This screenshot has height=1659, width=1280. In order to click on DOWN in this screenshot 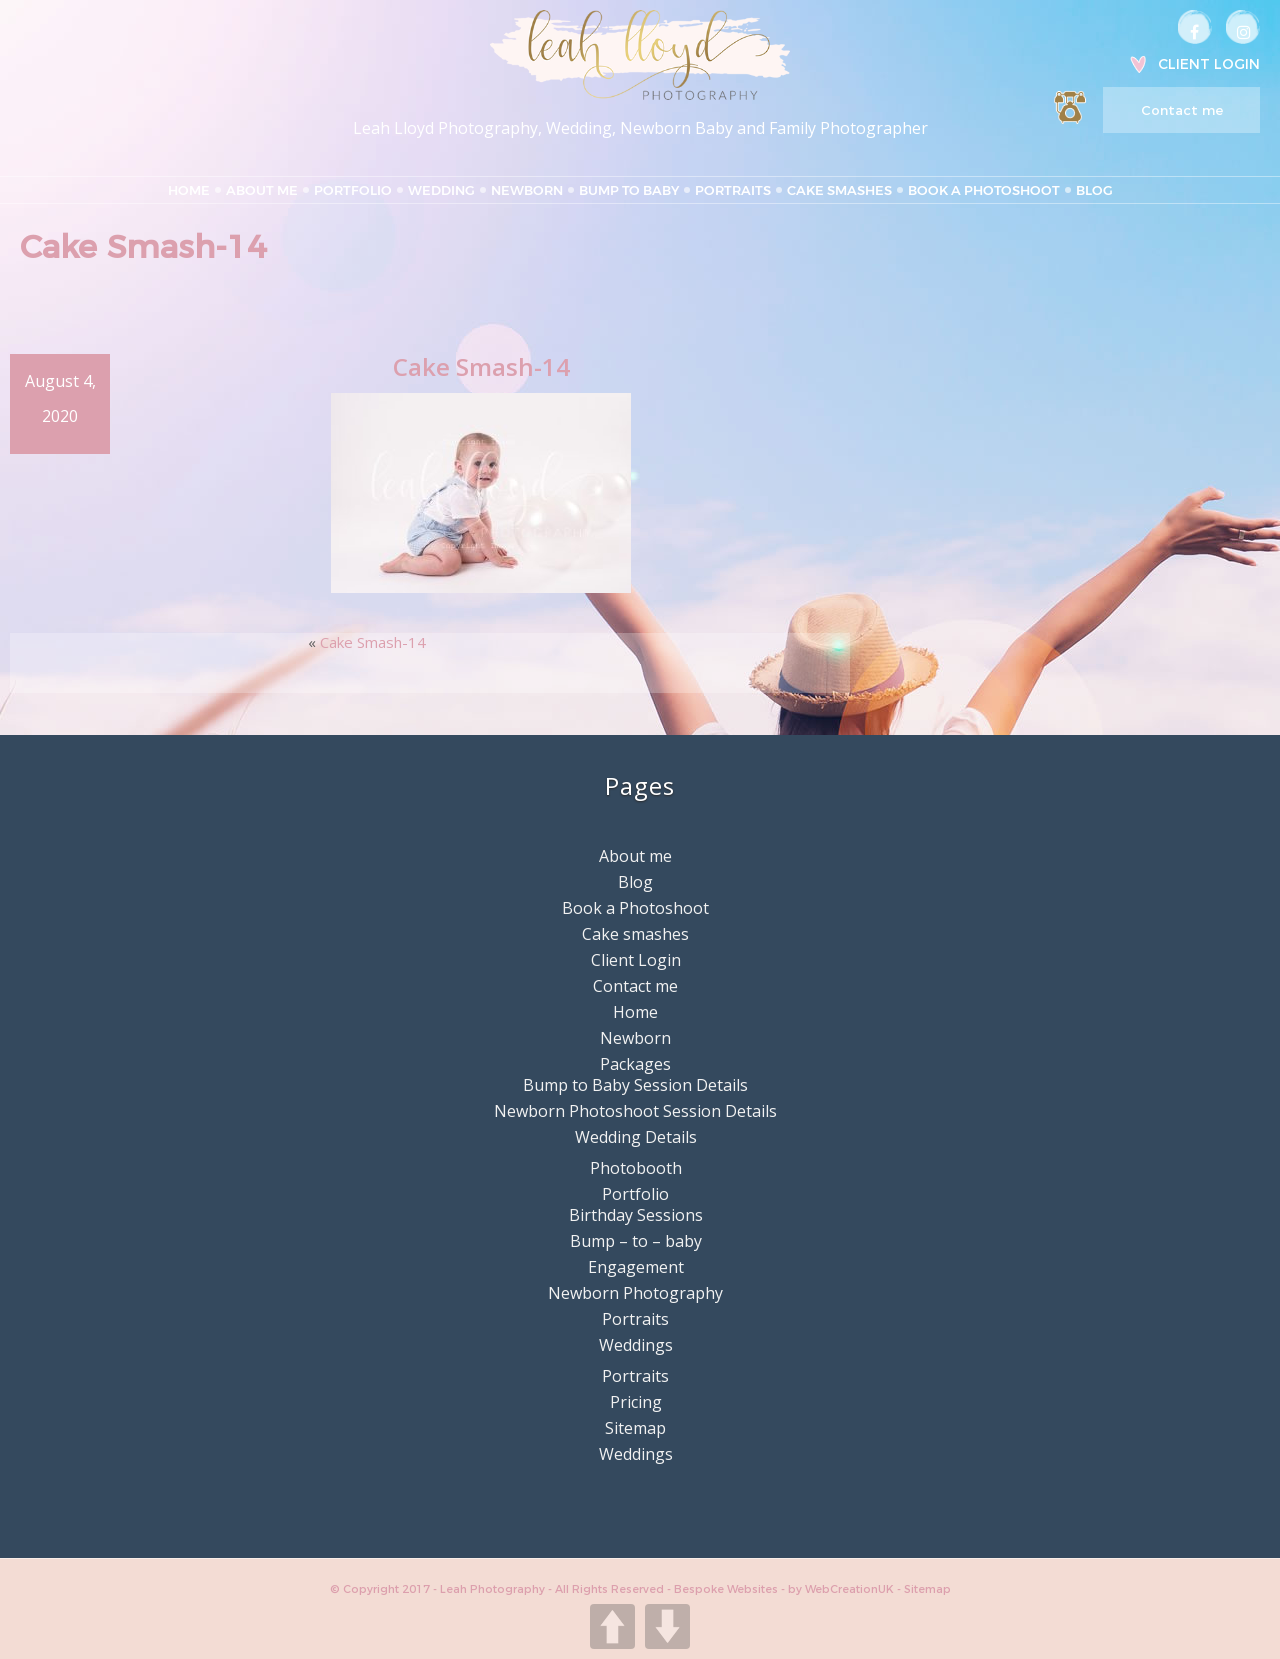, I will do `click(667, 1626)`.